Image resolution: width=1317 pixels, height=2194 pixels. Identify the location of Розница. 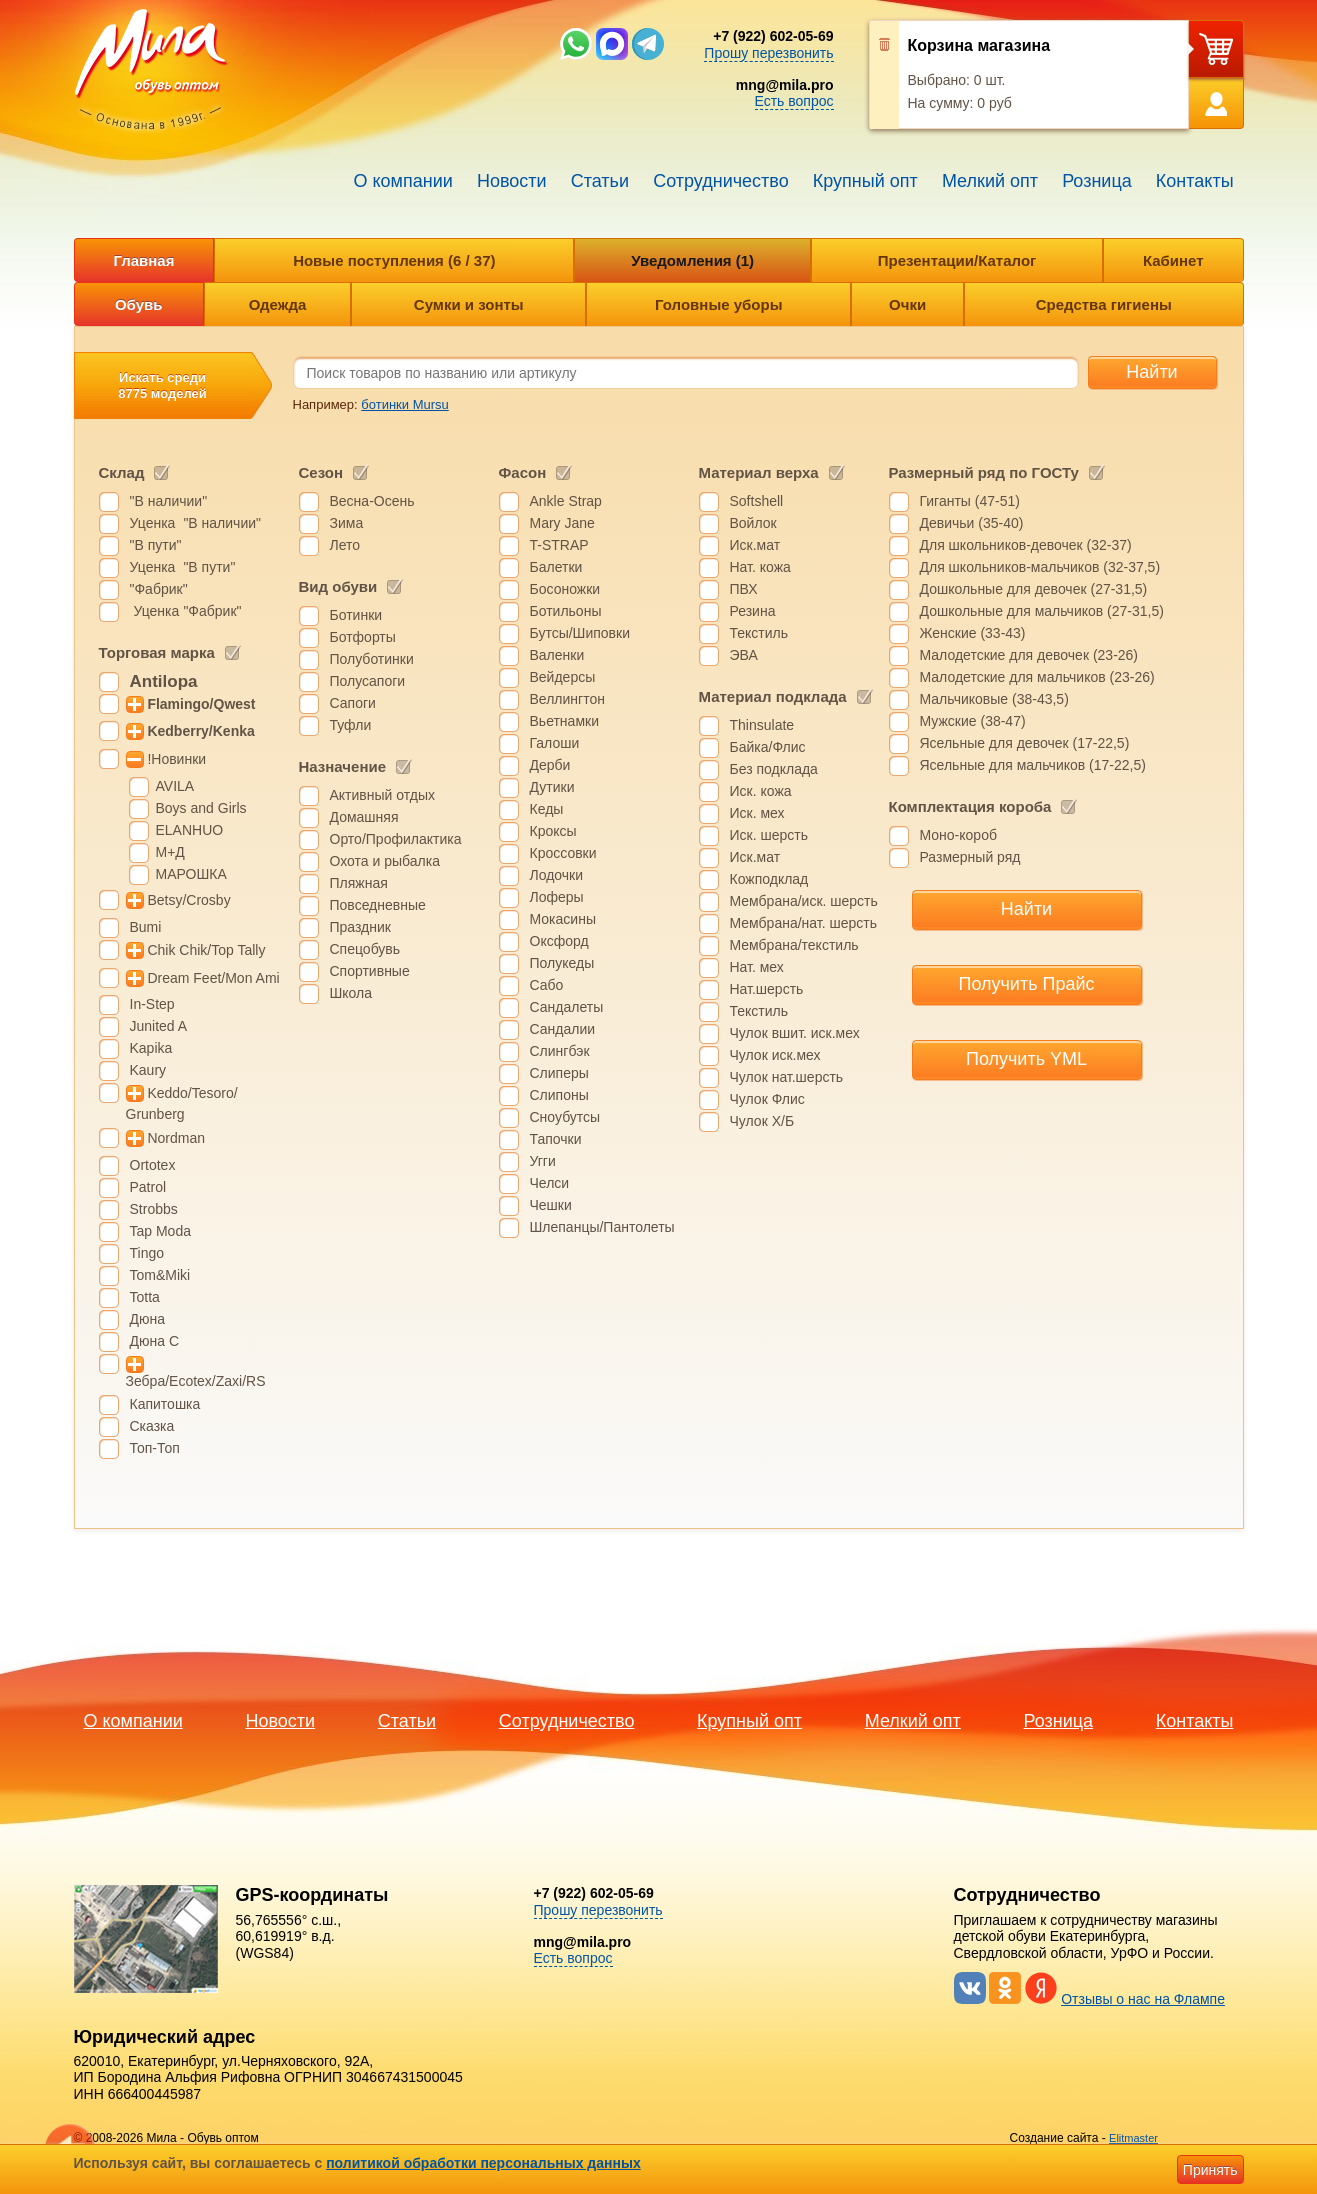
(1097, 181).